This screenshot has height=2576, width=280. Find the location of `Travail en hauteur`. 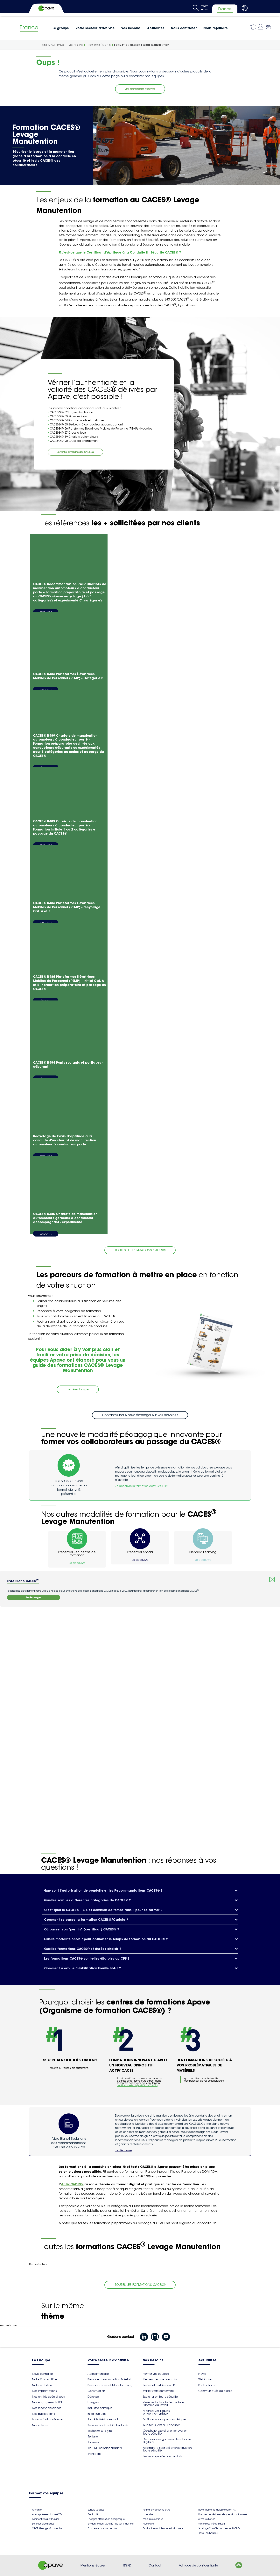

Travail en hauteur is located at coordinates (208, 2533).